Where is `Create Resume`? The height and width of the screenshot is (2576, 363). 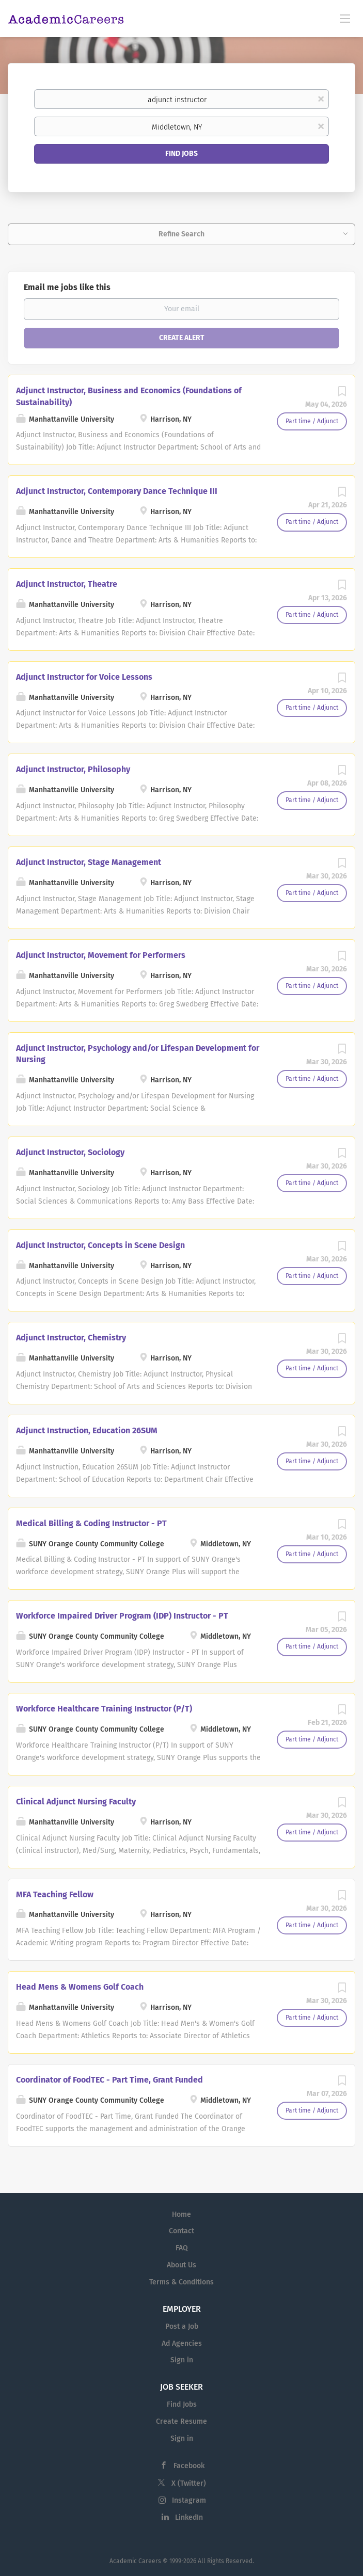 Create Resume is located at coordinates (181, 2421).